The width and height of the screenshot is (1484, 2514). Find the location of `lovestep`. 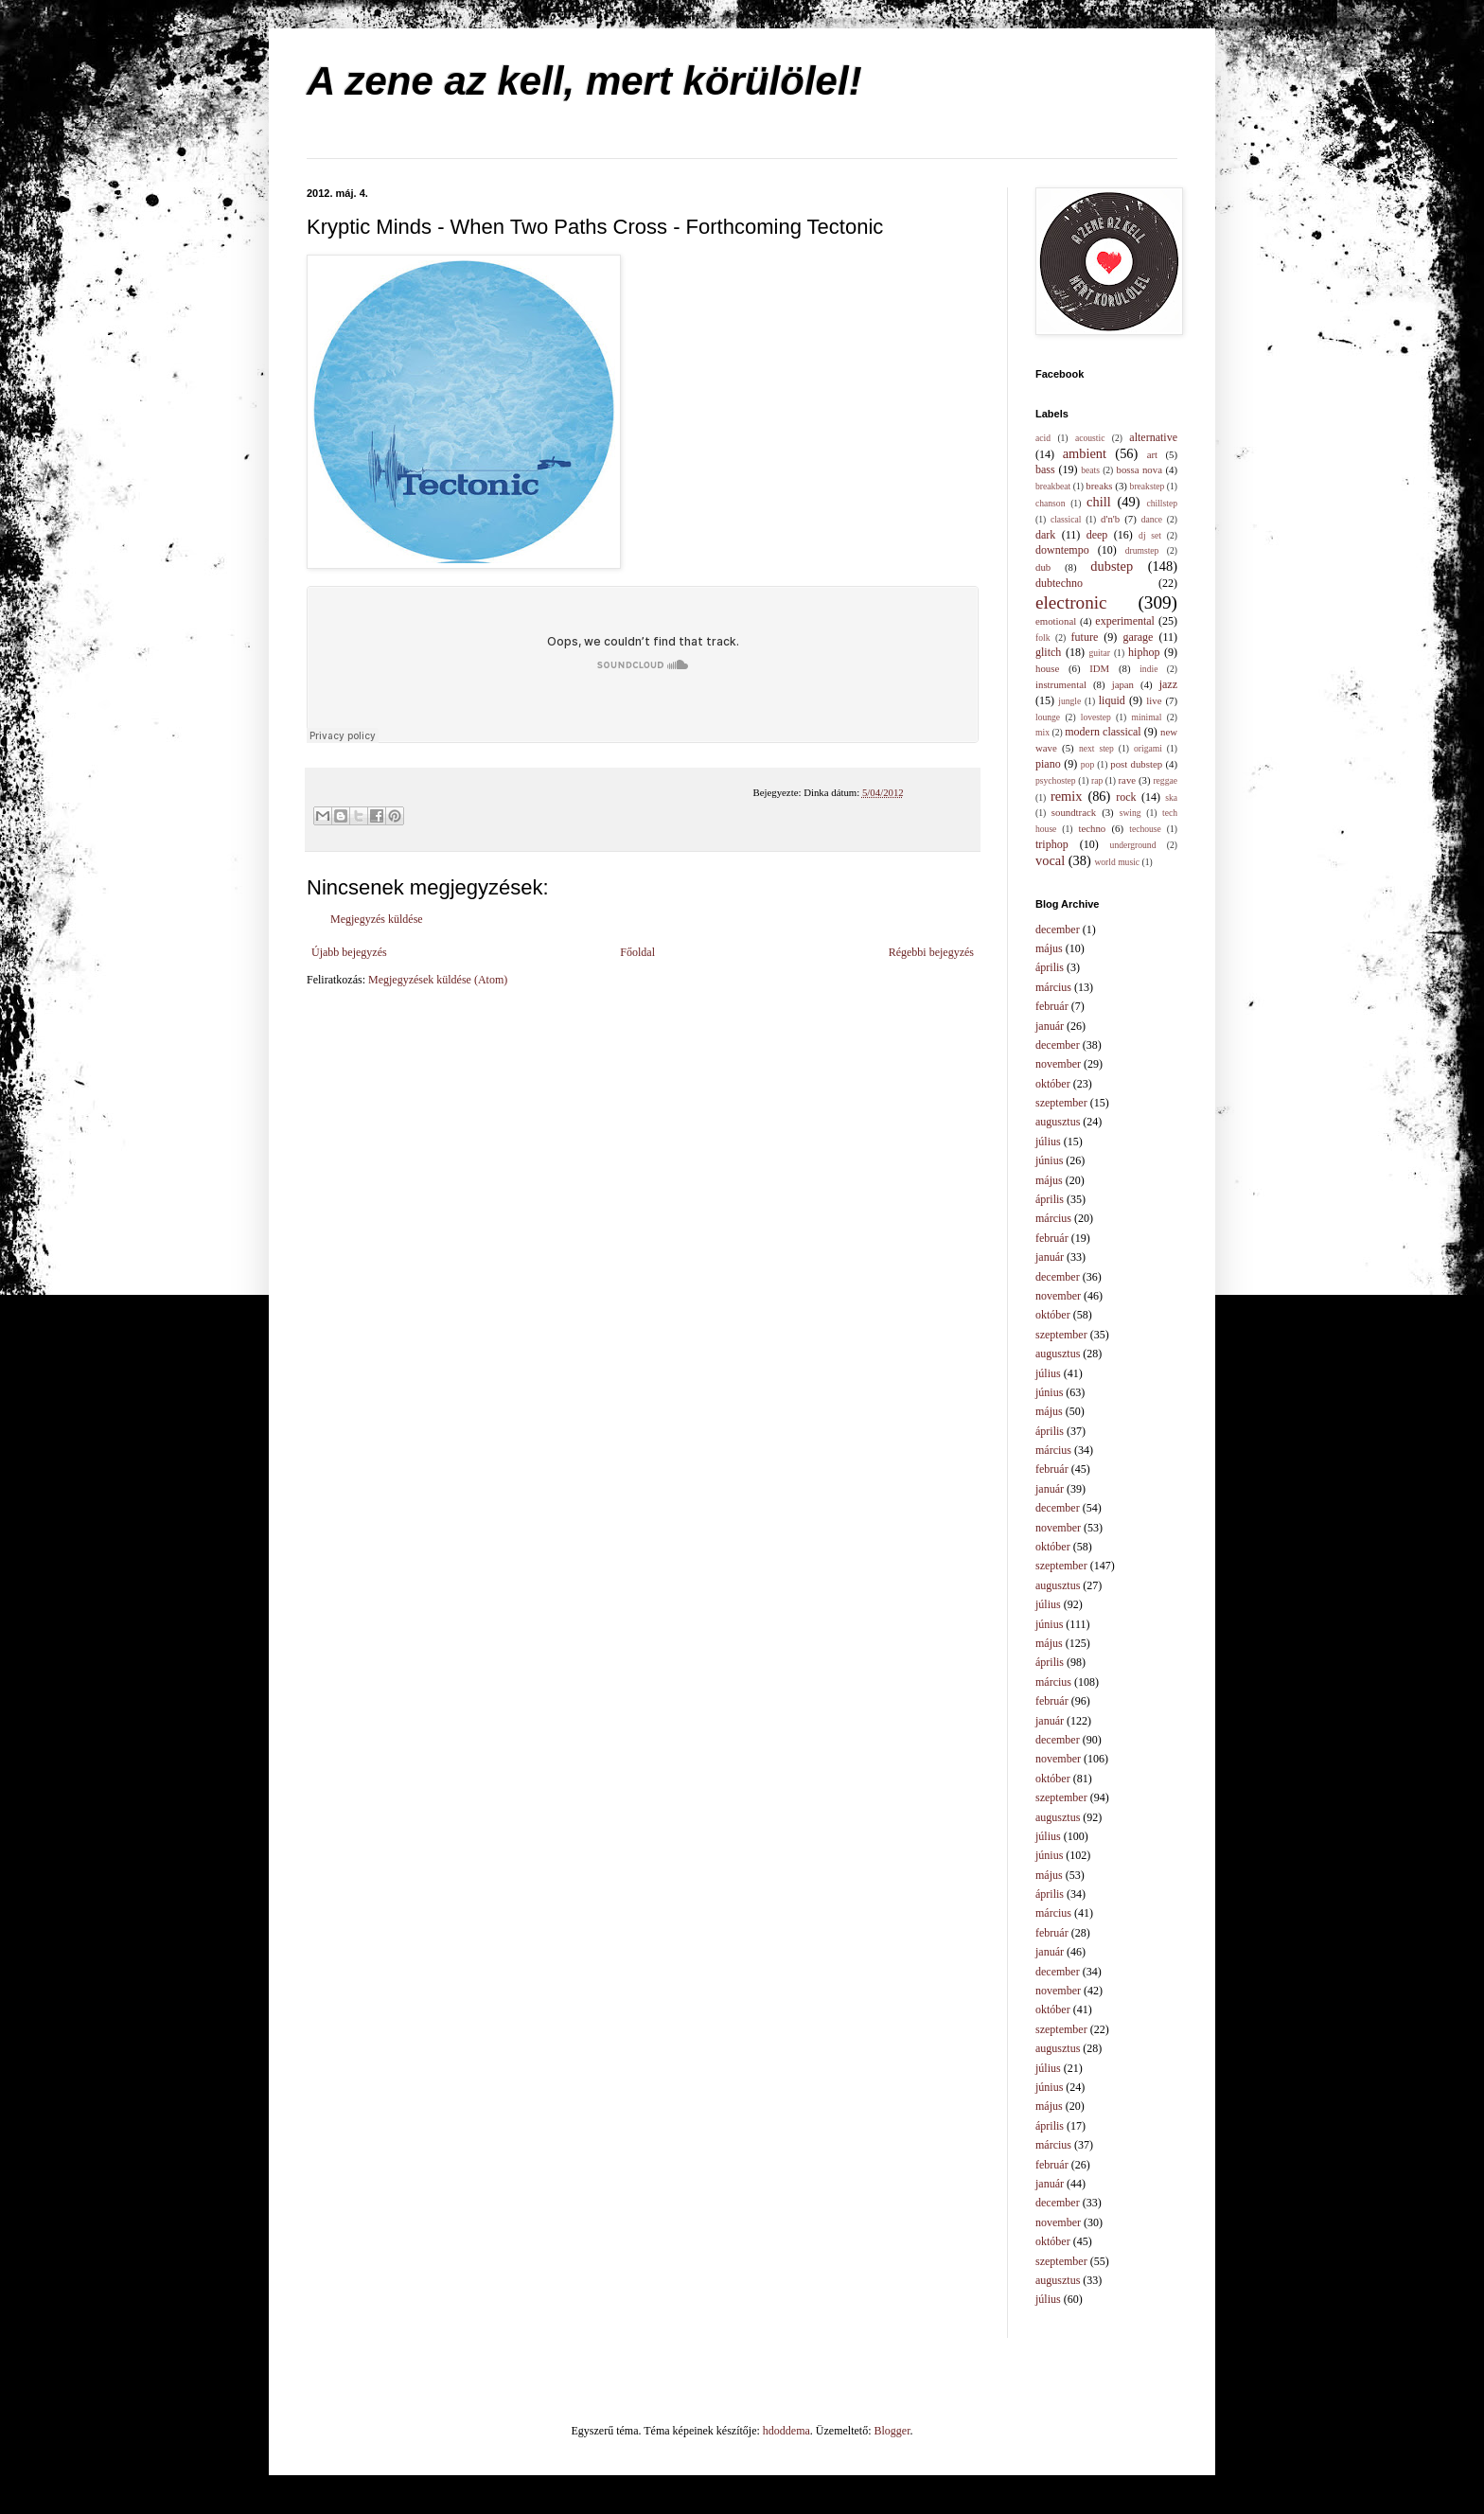

lovestep is located at coordinates (1096, 717).